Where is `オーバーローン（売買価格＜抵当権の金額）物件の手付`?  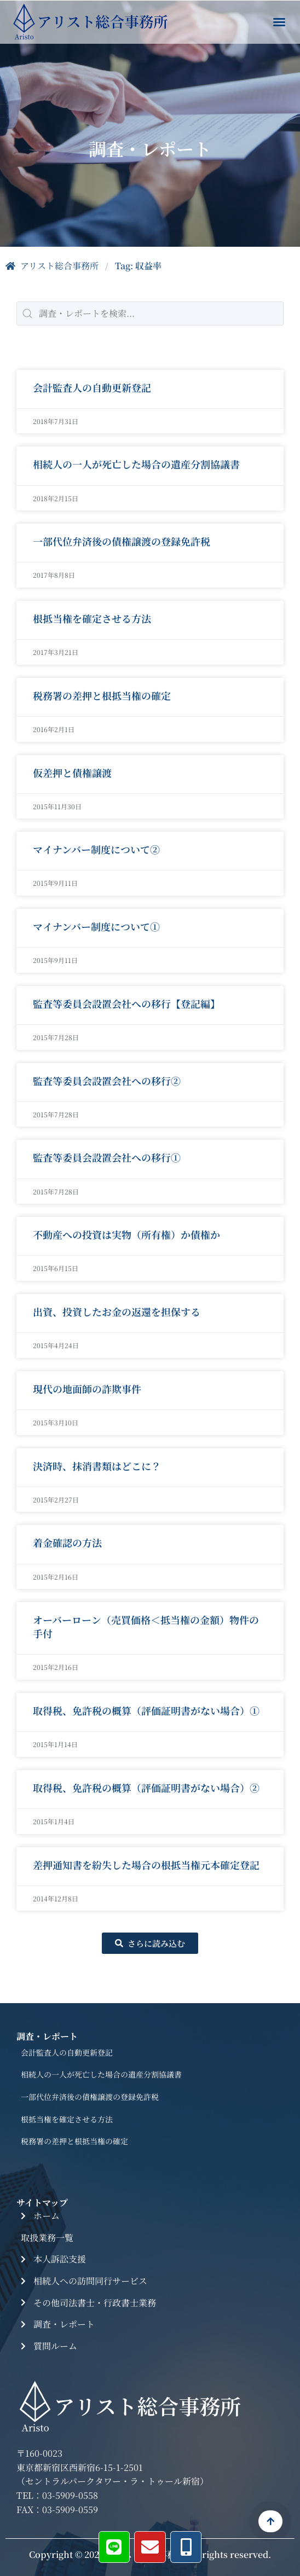
オーバーローン（売買価格＜抵当権の金額）物件の手付 is located at coordinates (146, 1627).